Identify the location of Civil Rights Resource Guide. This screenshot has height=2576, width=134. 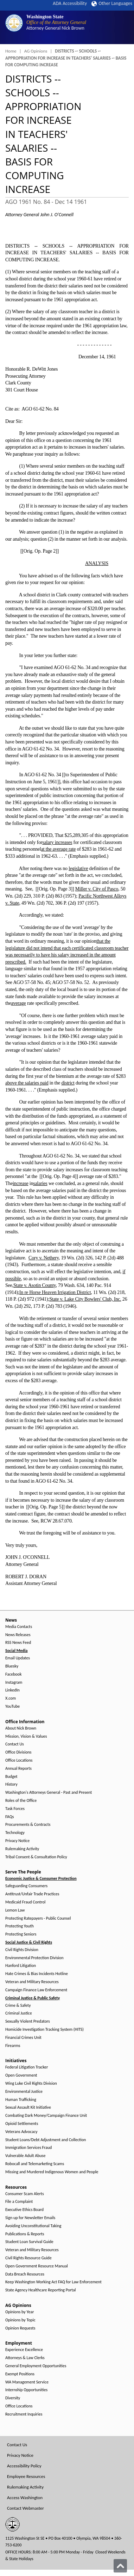
(28, 2258).